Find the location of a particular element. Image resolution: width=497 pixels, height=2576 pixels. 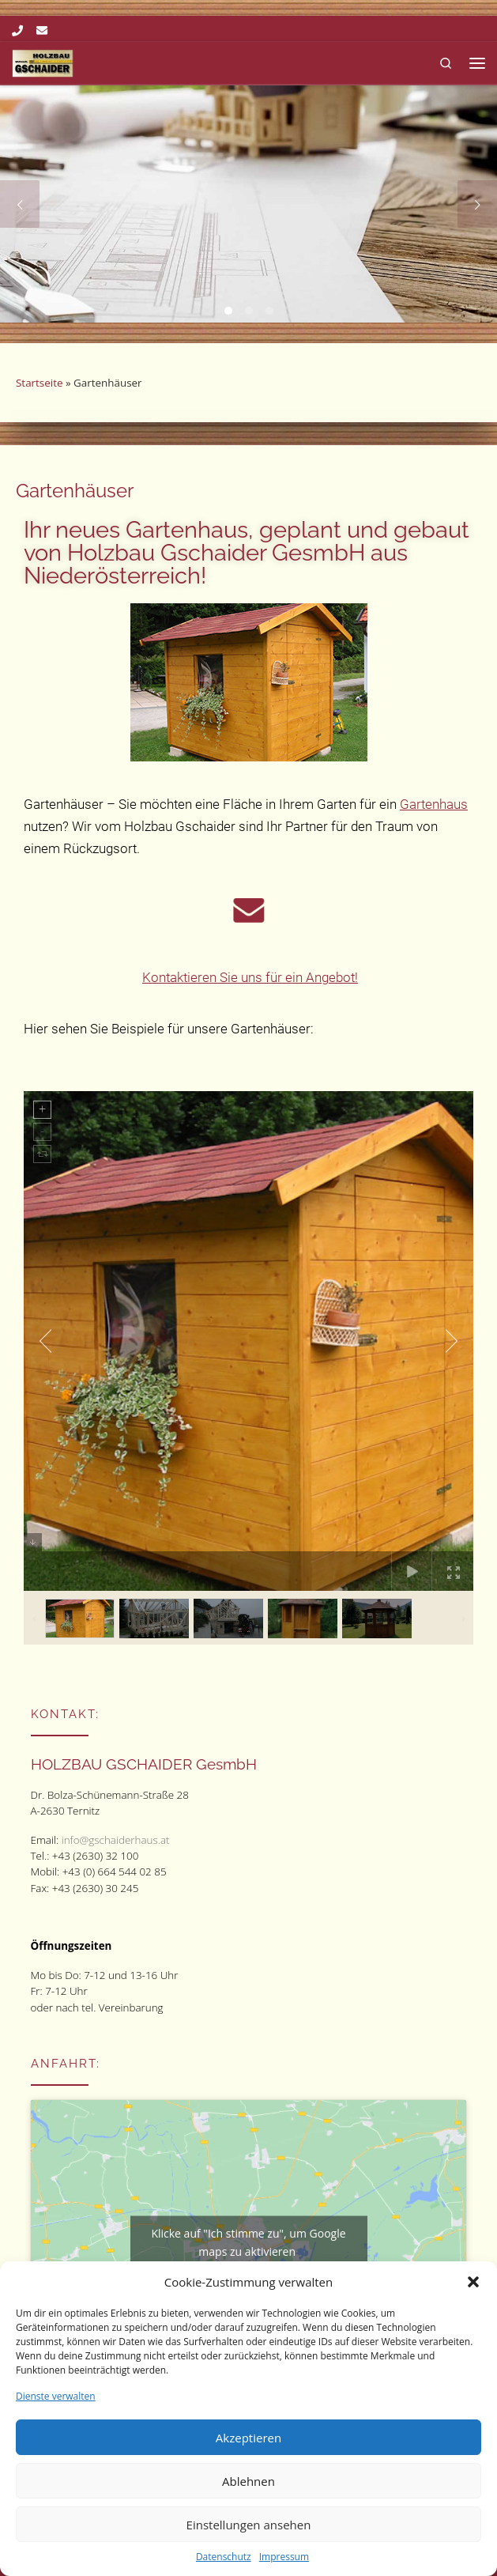

Startseite is located at coordinates (39, 383).